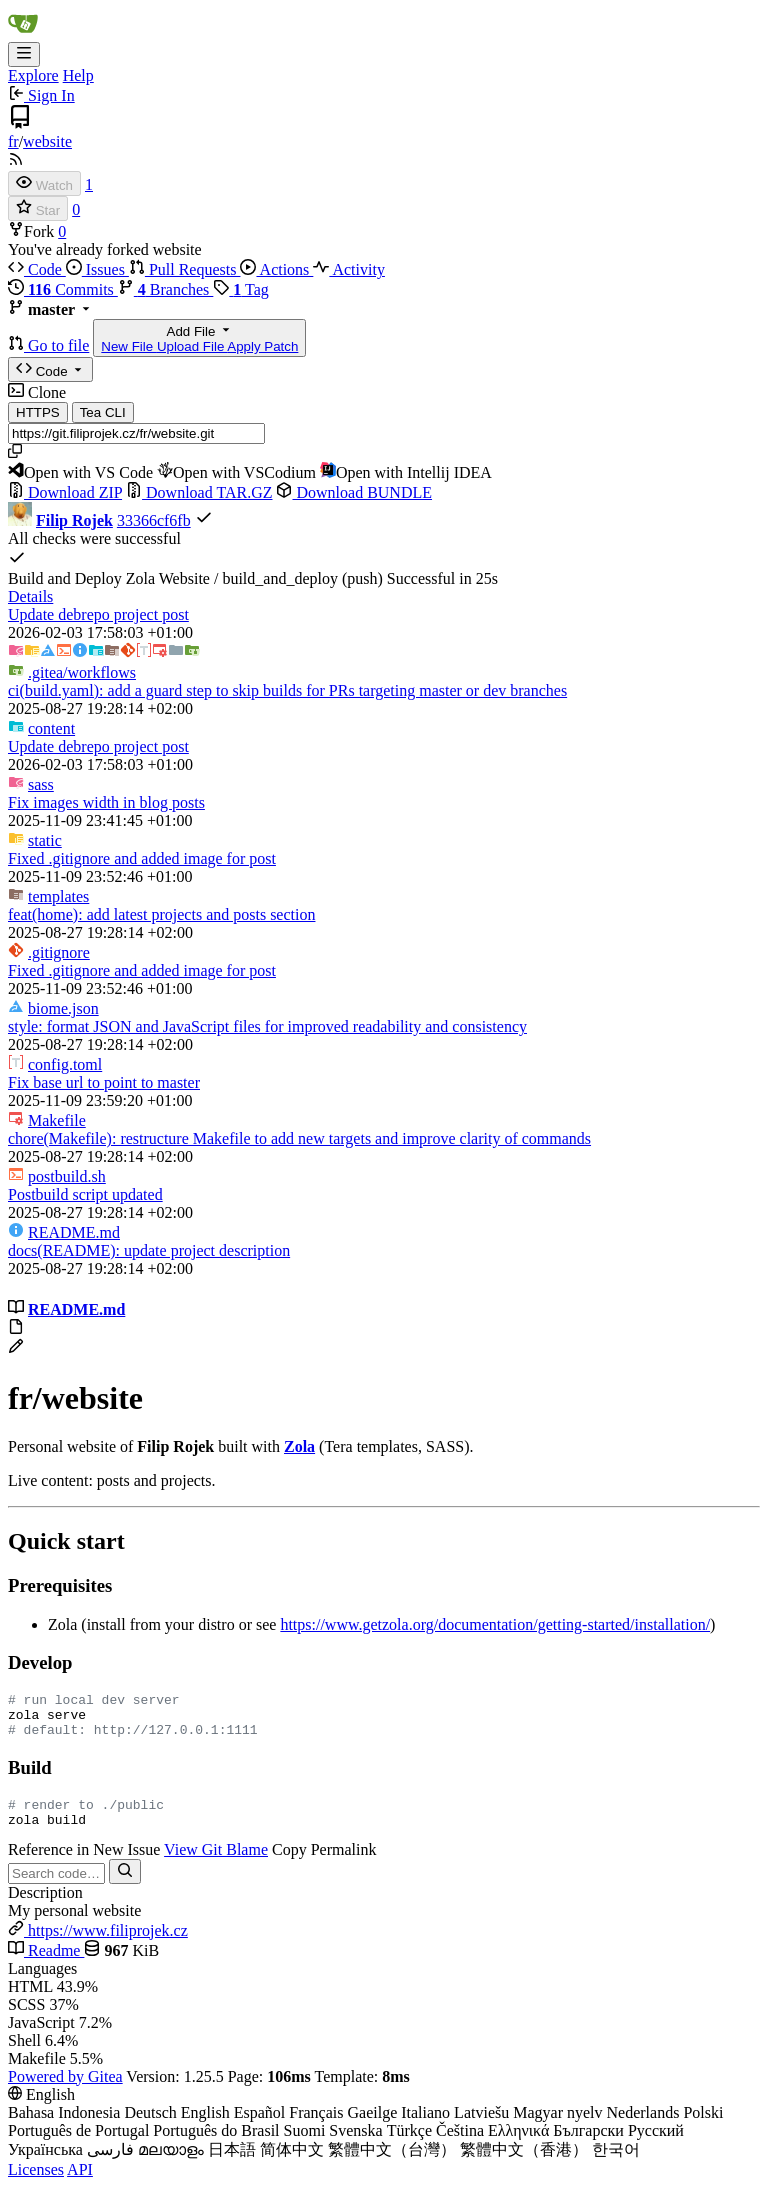 The height and width of the screenshot is (2202, 768). Describe the element at coordinates (18, 345) in the screenshot. I see `[button]` at that location.